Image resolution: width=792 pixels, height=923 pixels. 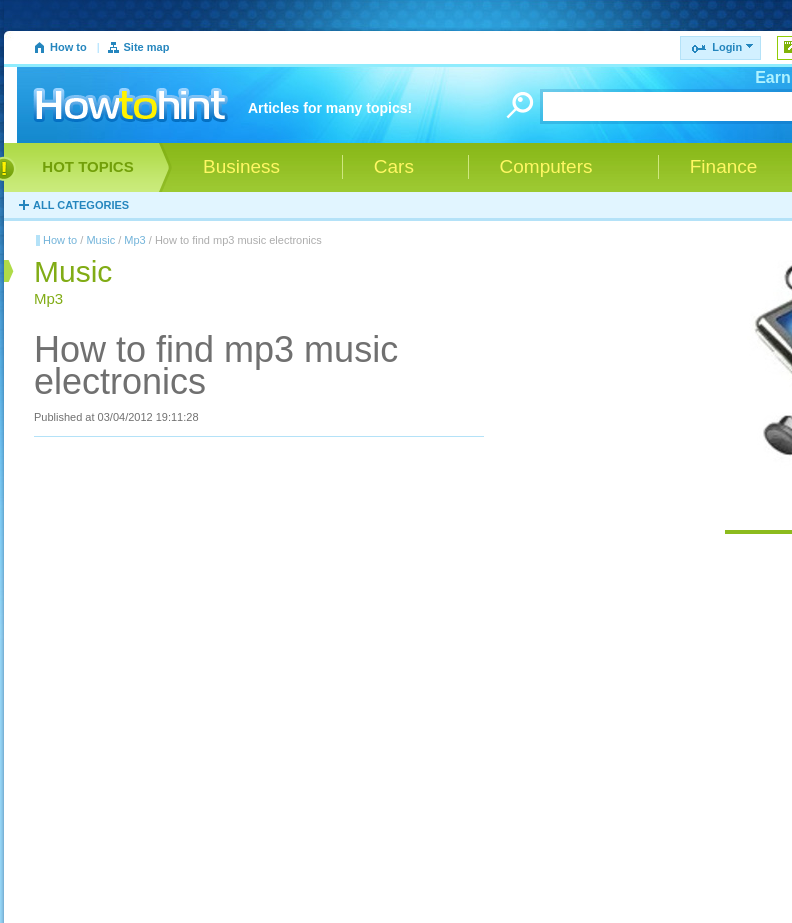 What do you see at coordinates (100, 240) in the screenshot?
I see `Music` at bounding box center [100, 240].